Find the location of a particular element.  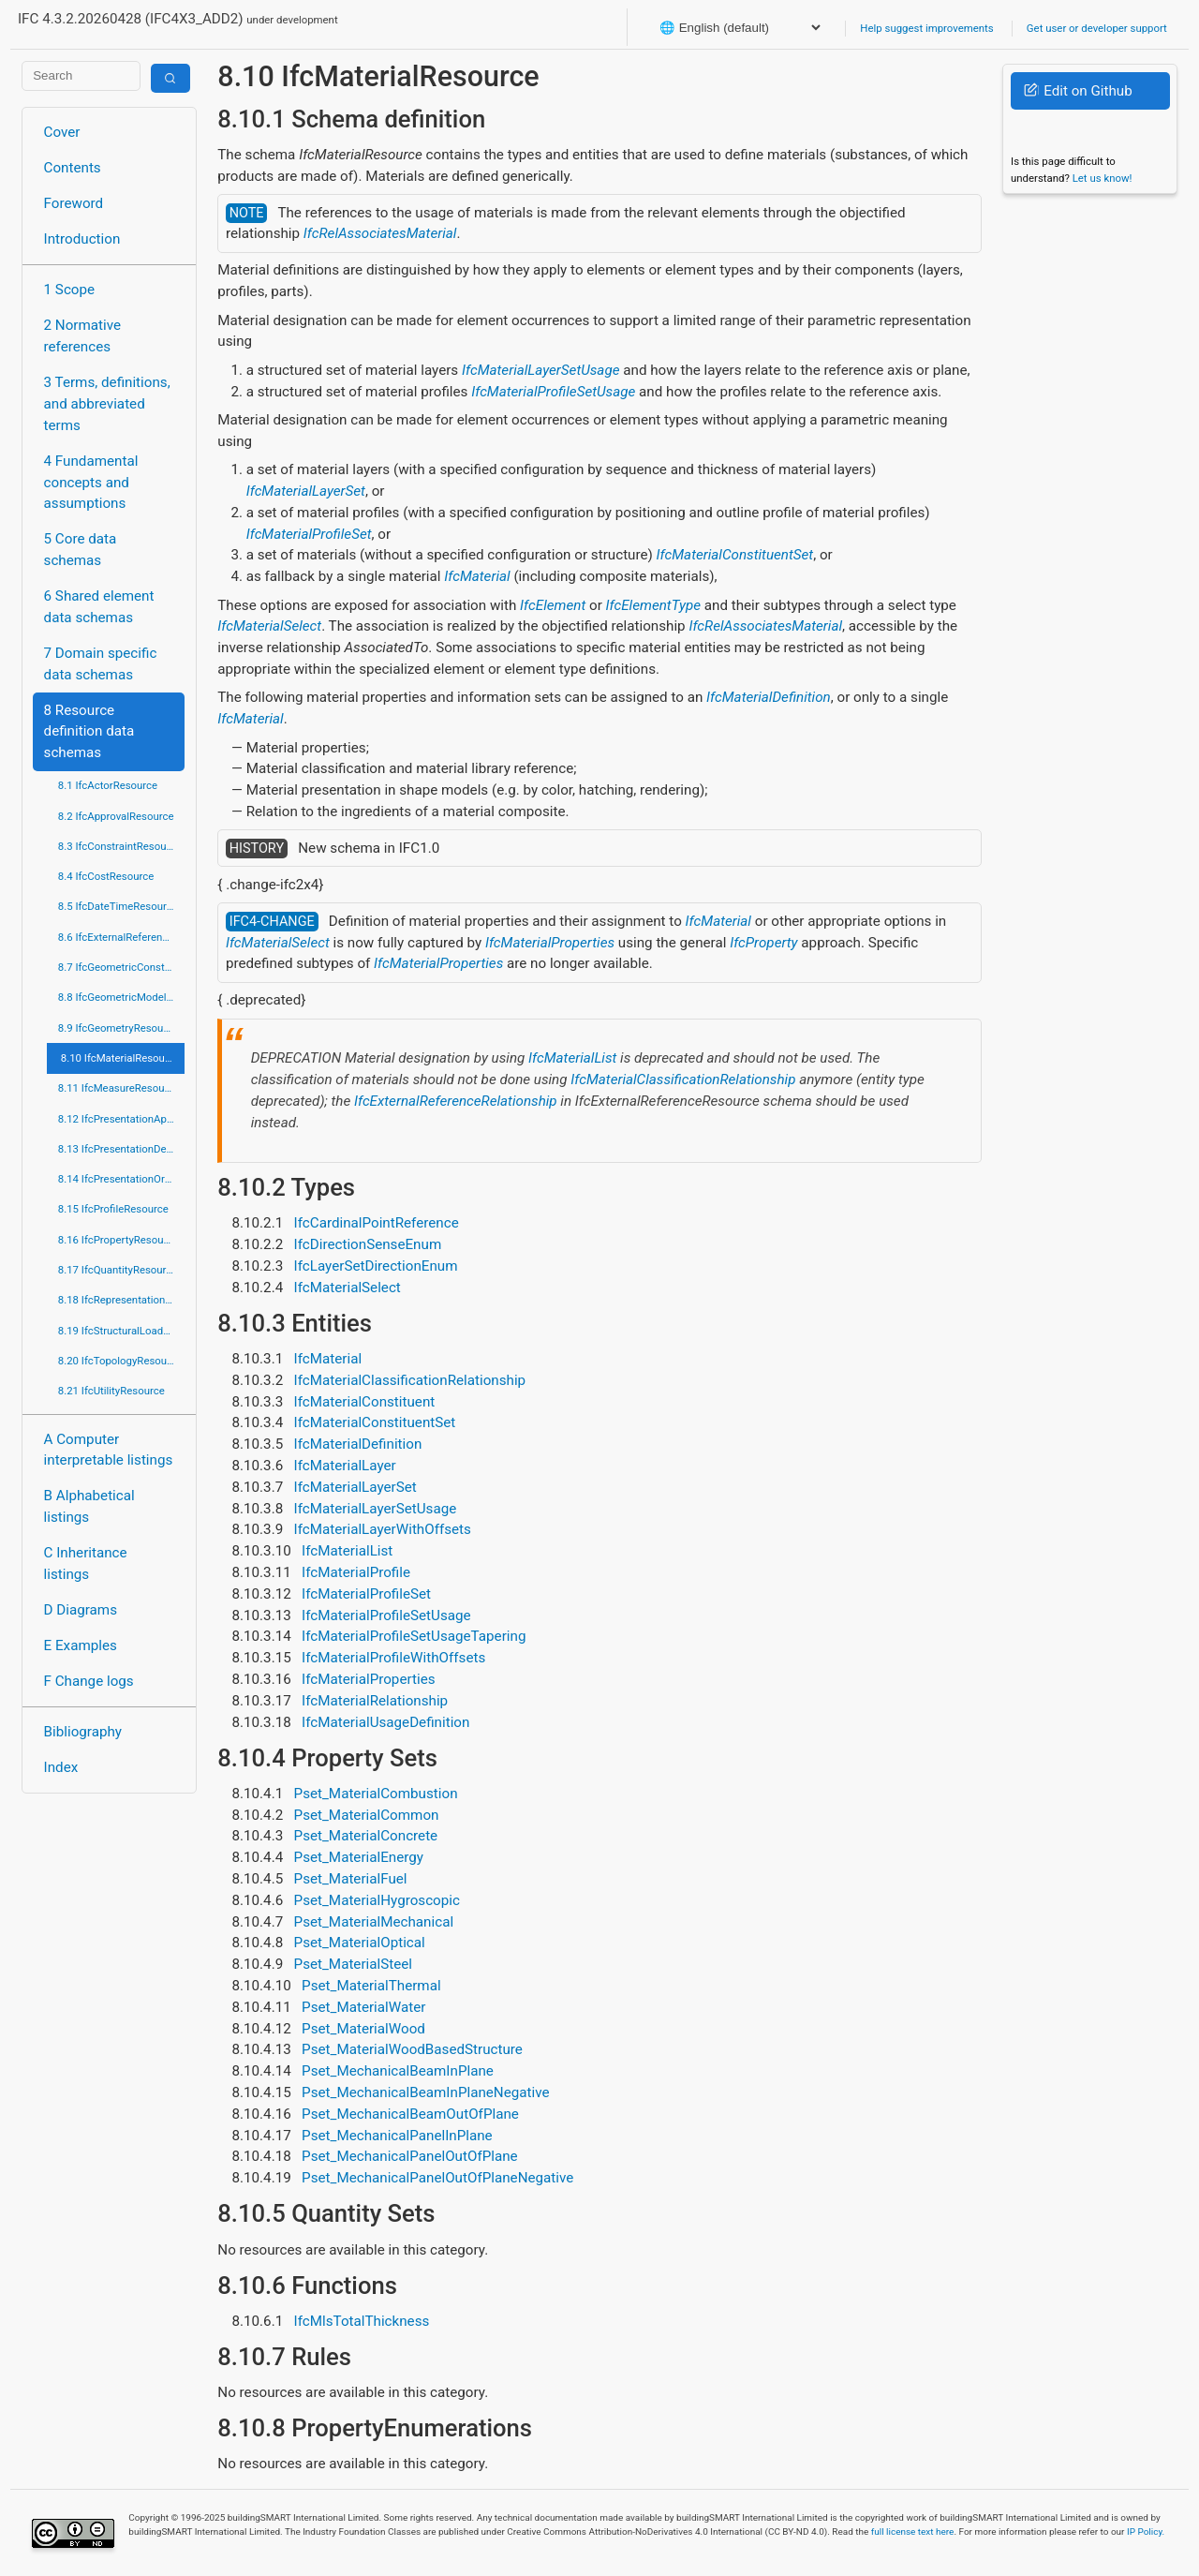

IfcProperty is located at coordinates (763, 942).